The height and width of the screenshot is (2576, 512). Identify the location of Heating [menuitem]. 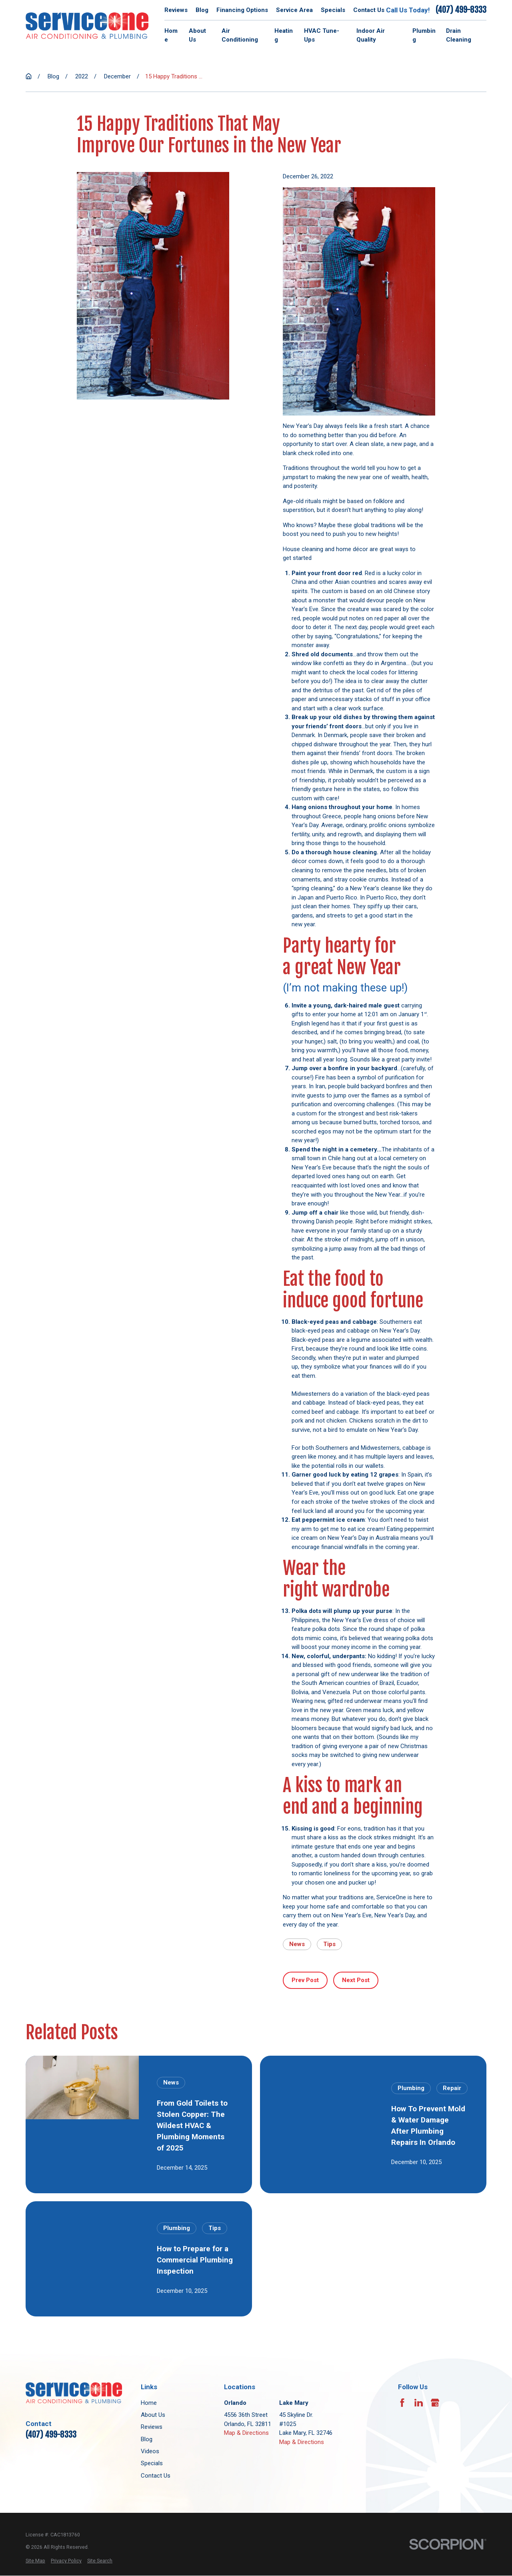
(283, 35).